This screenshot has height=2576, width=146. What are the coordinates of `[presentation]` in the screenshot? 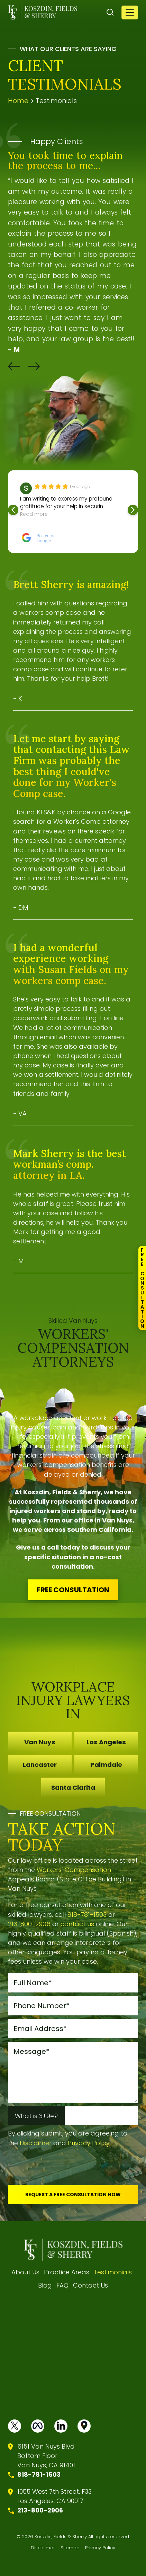 It's located at (60, 2168).